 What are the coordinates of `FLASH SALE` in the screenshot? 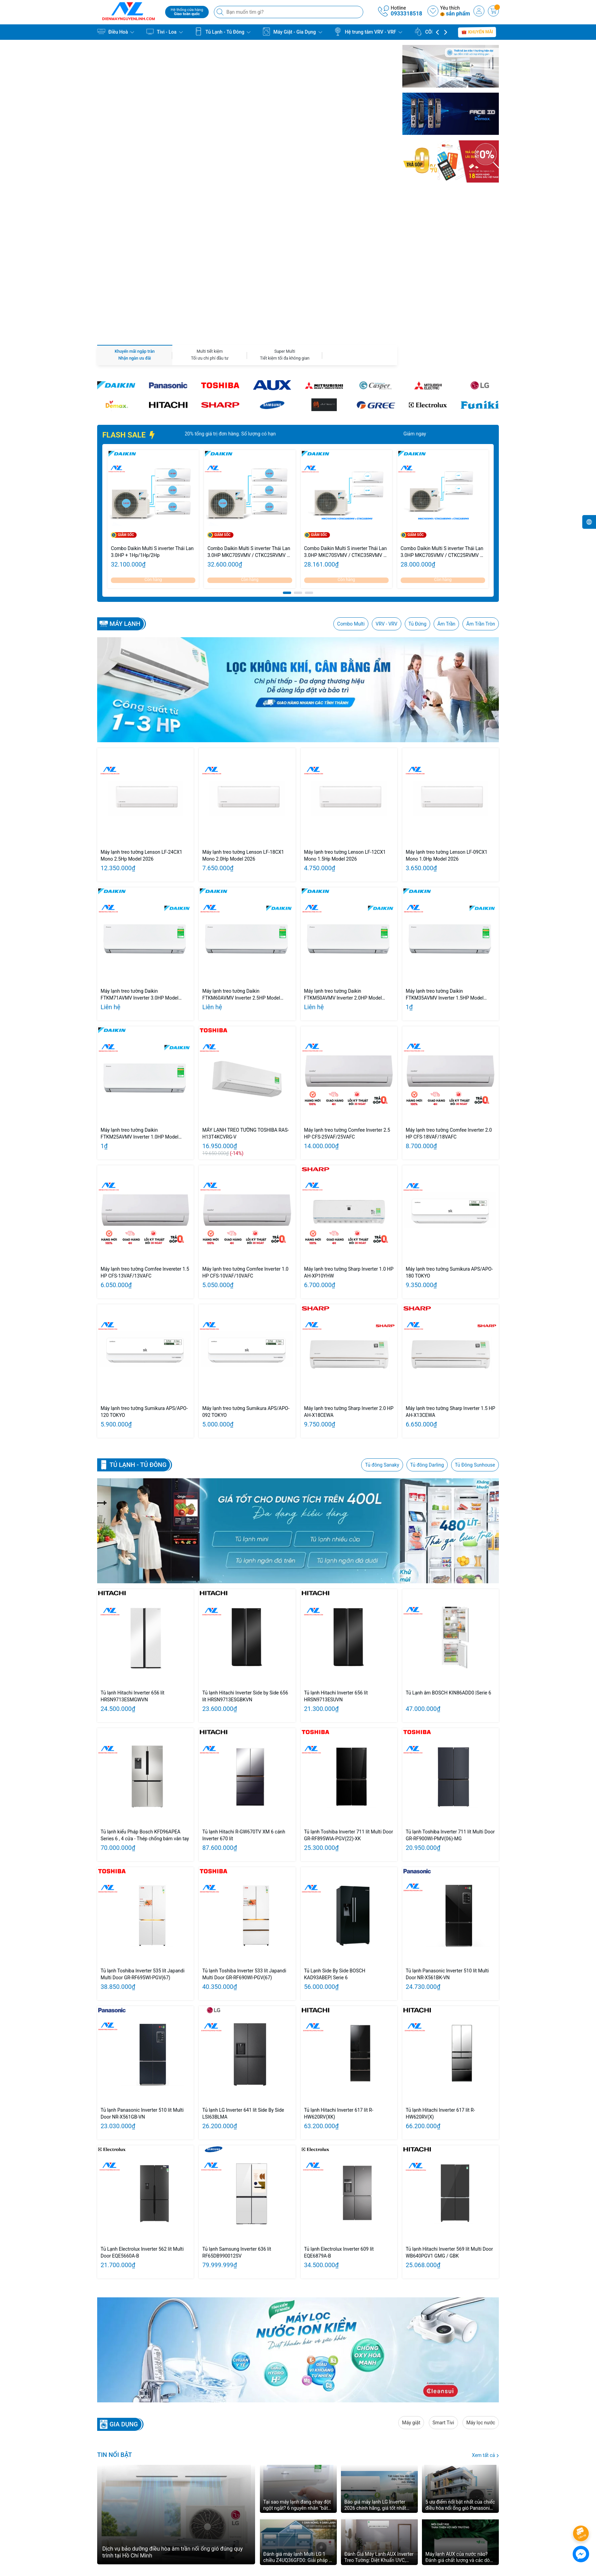 It's located at (129, 285).